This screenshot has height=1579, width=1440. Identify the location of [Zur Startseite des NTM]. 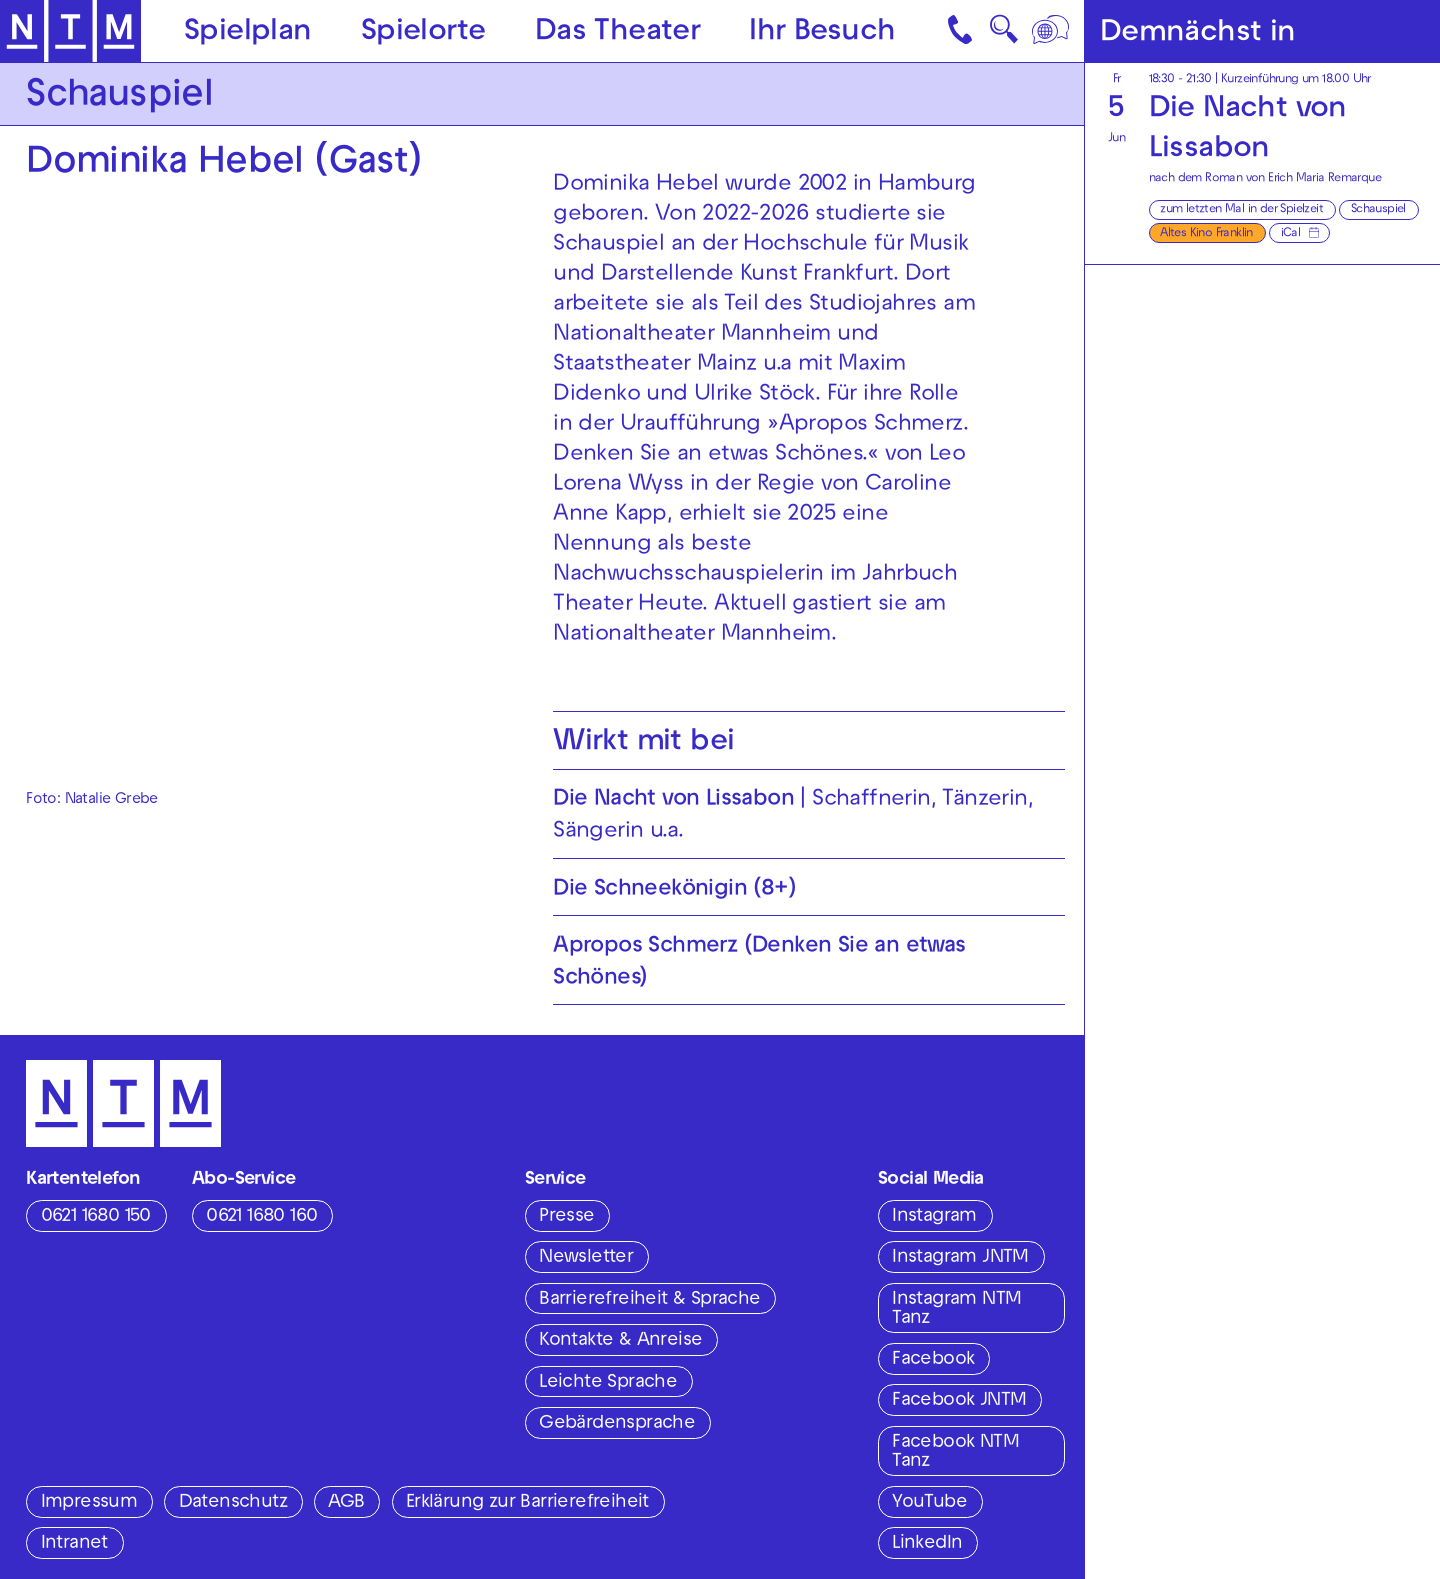
(71, 31).